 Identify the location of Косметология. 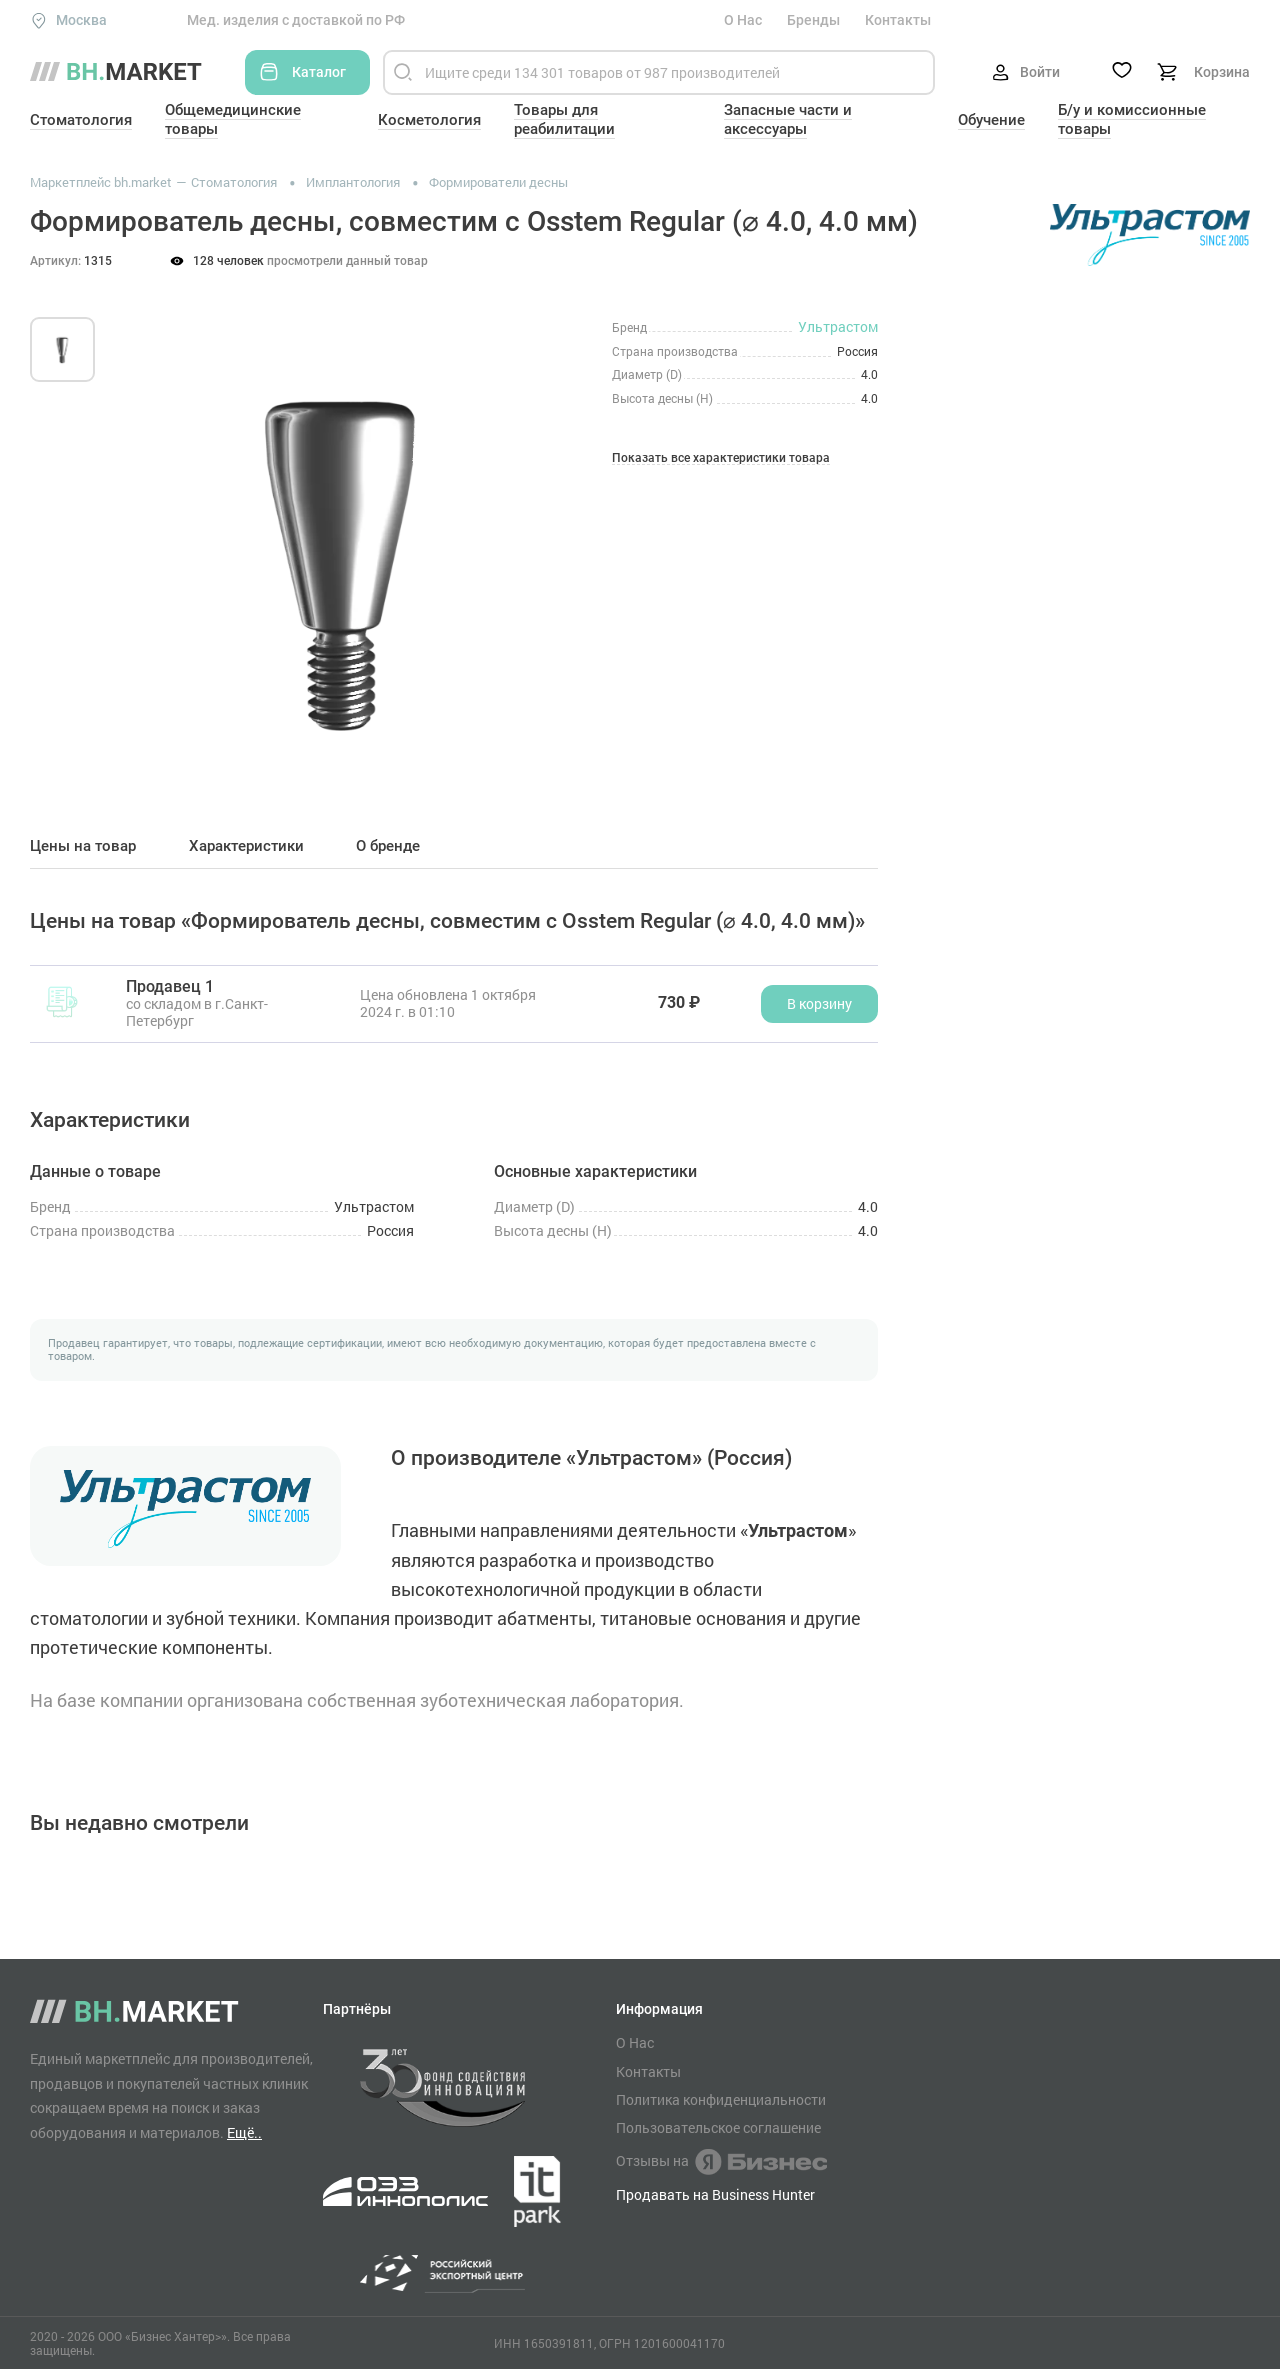
(429, 120).